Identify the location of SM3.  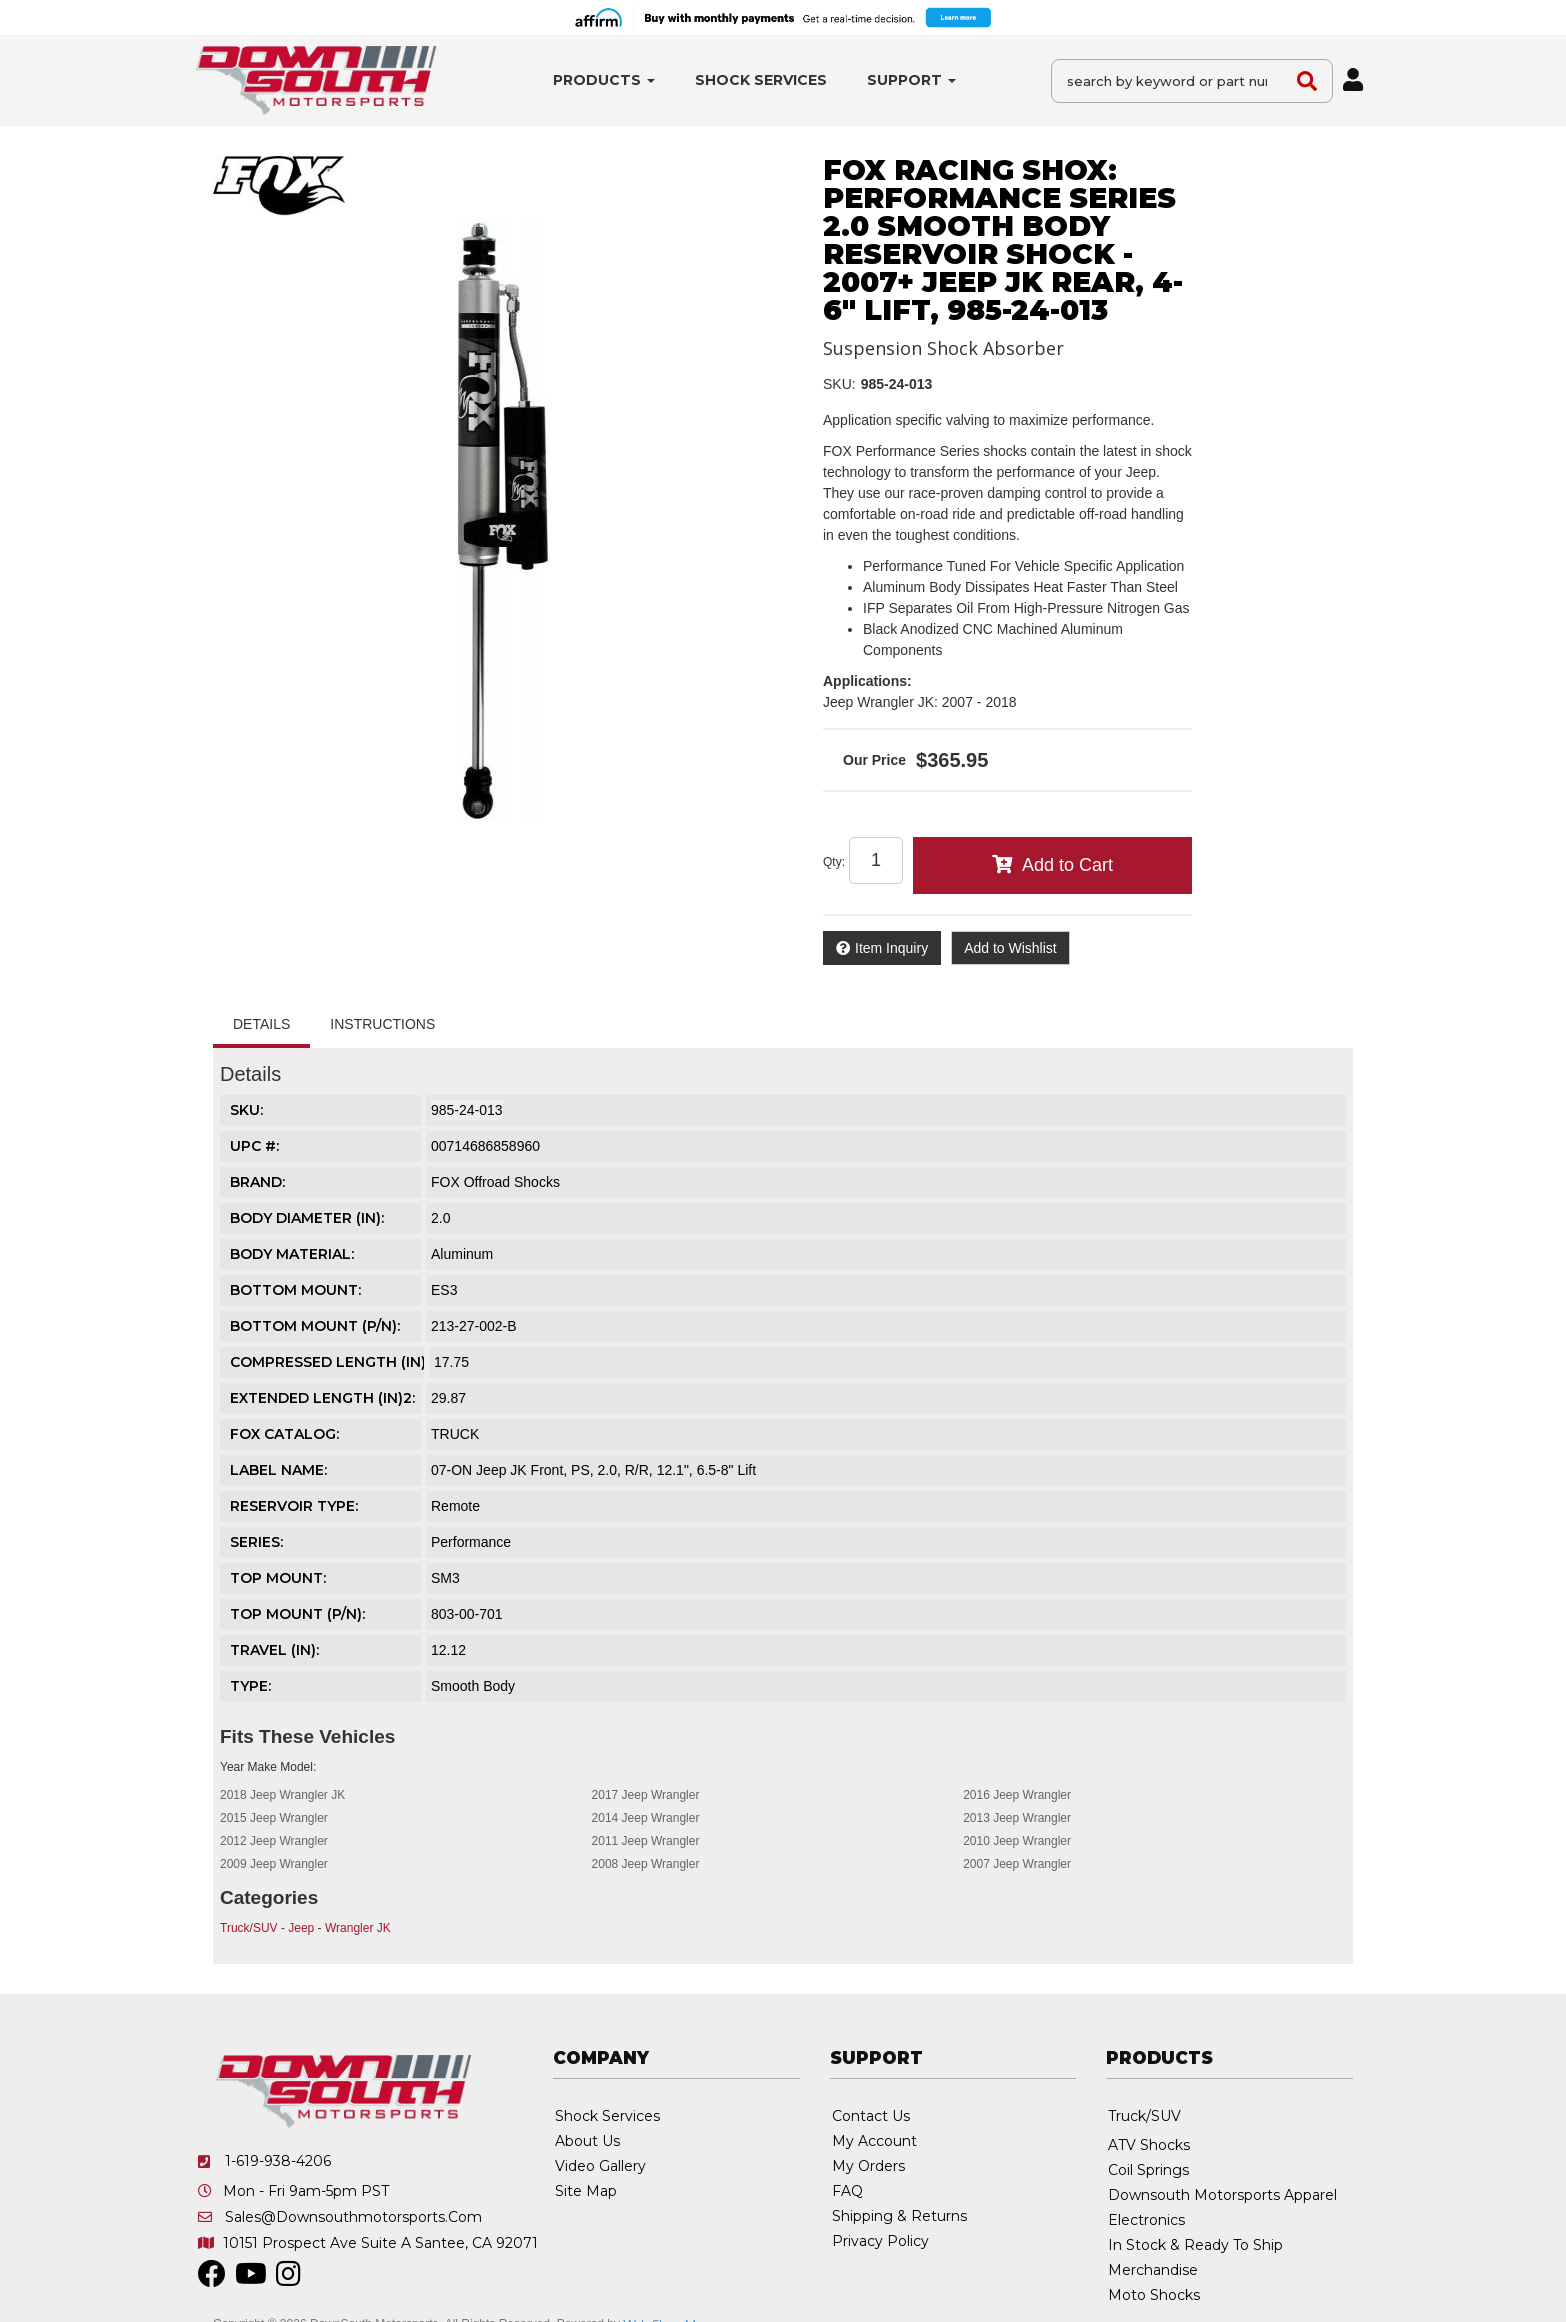
(445, 1578).